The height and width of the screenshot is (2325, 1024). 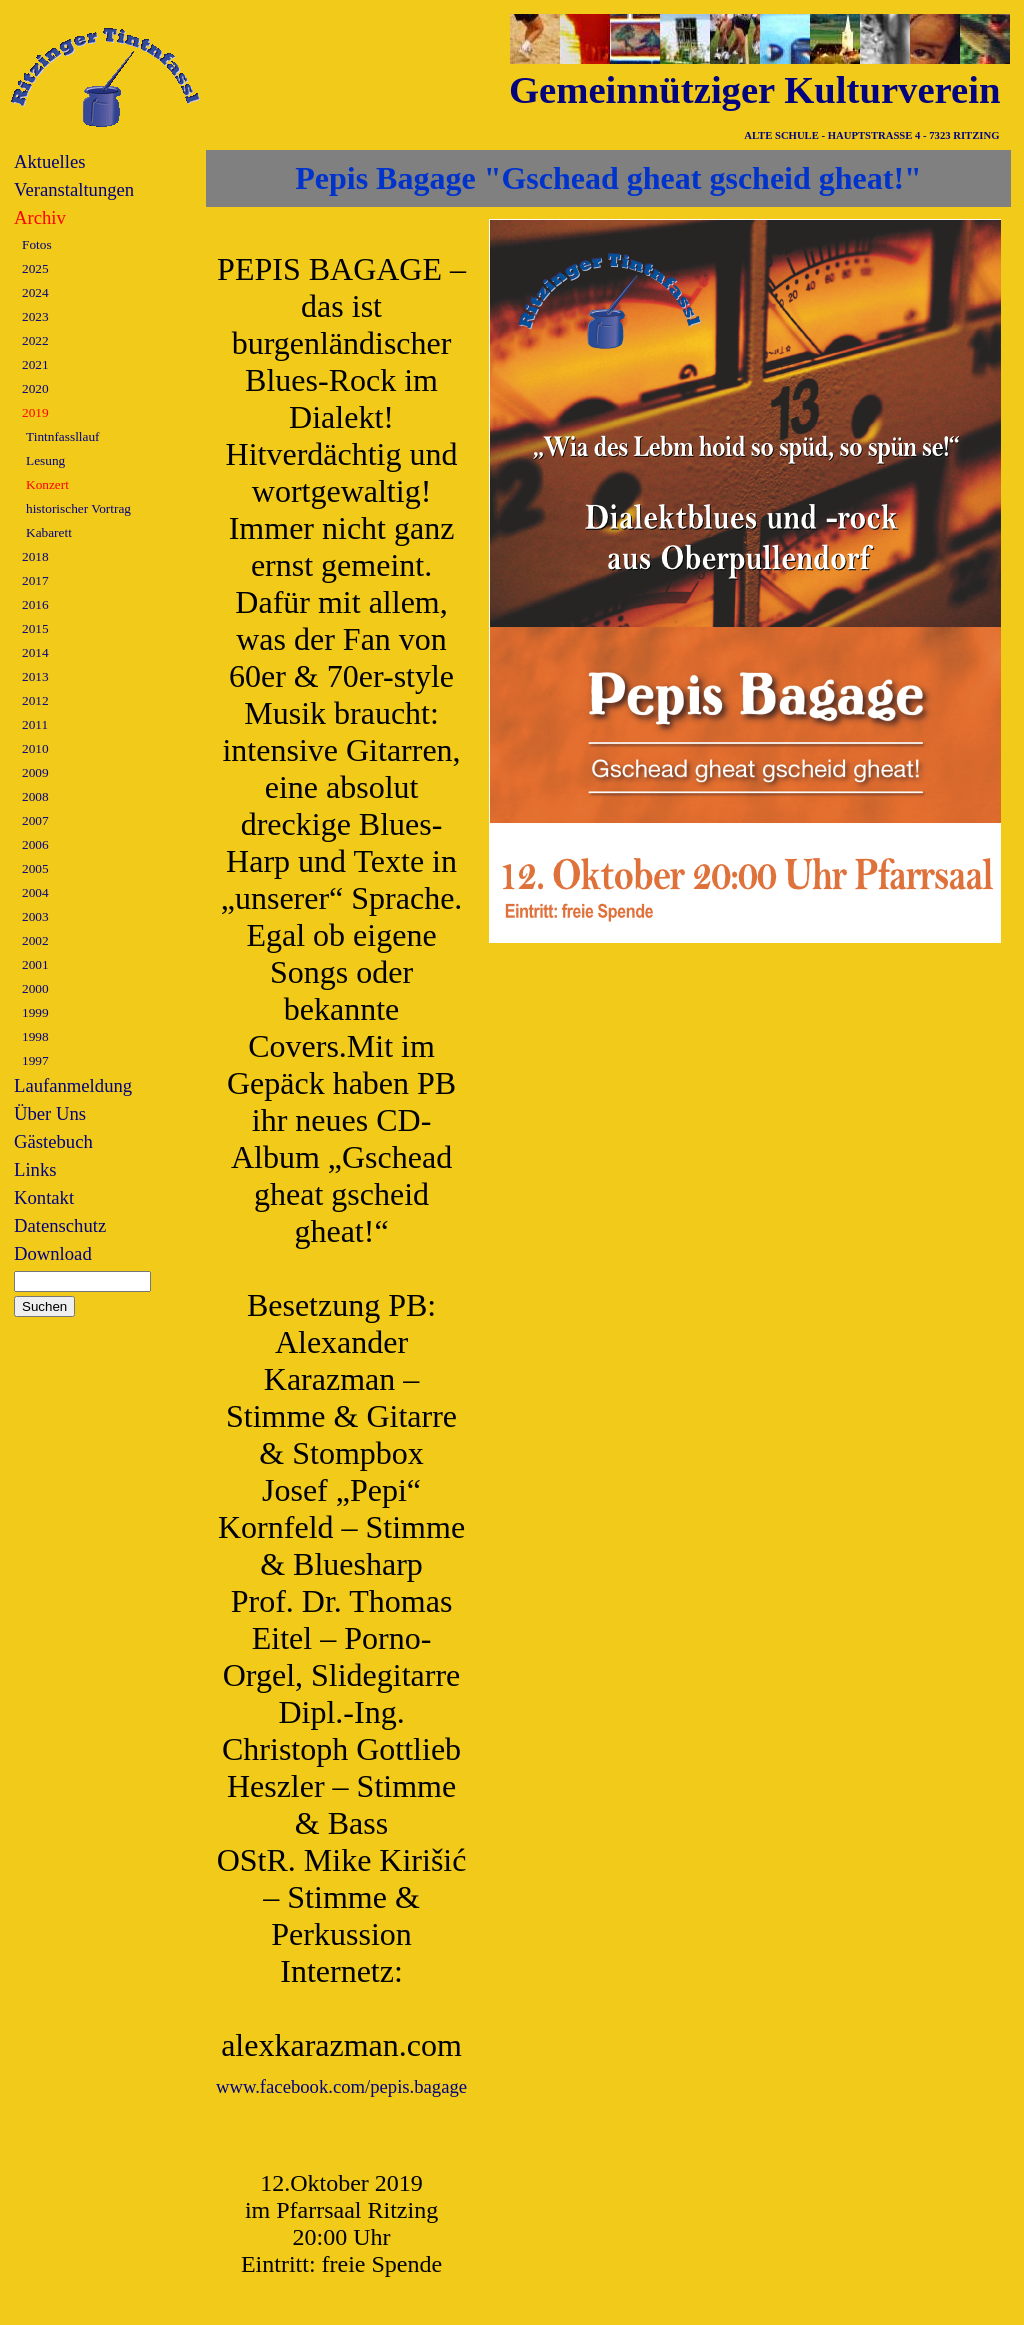 I want to click on 2012, so click(x=35, y=700).